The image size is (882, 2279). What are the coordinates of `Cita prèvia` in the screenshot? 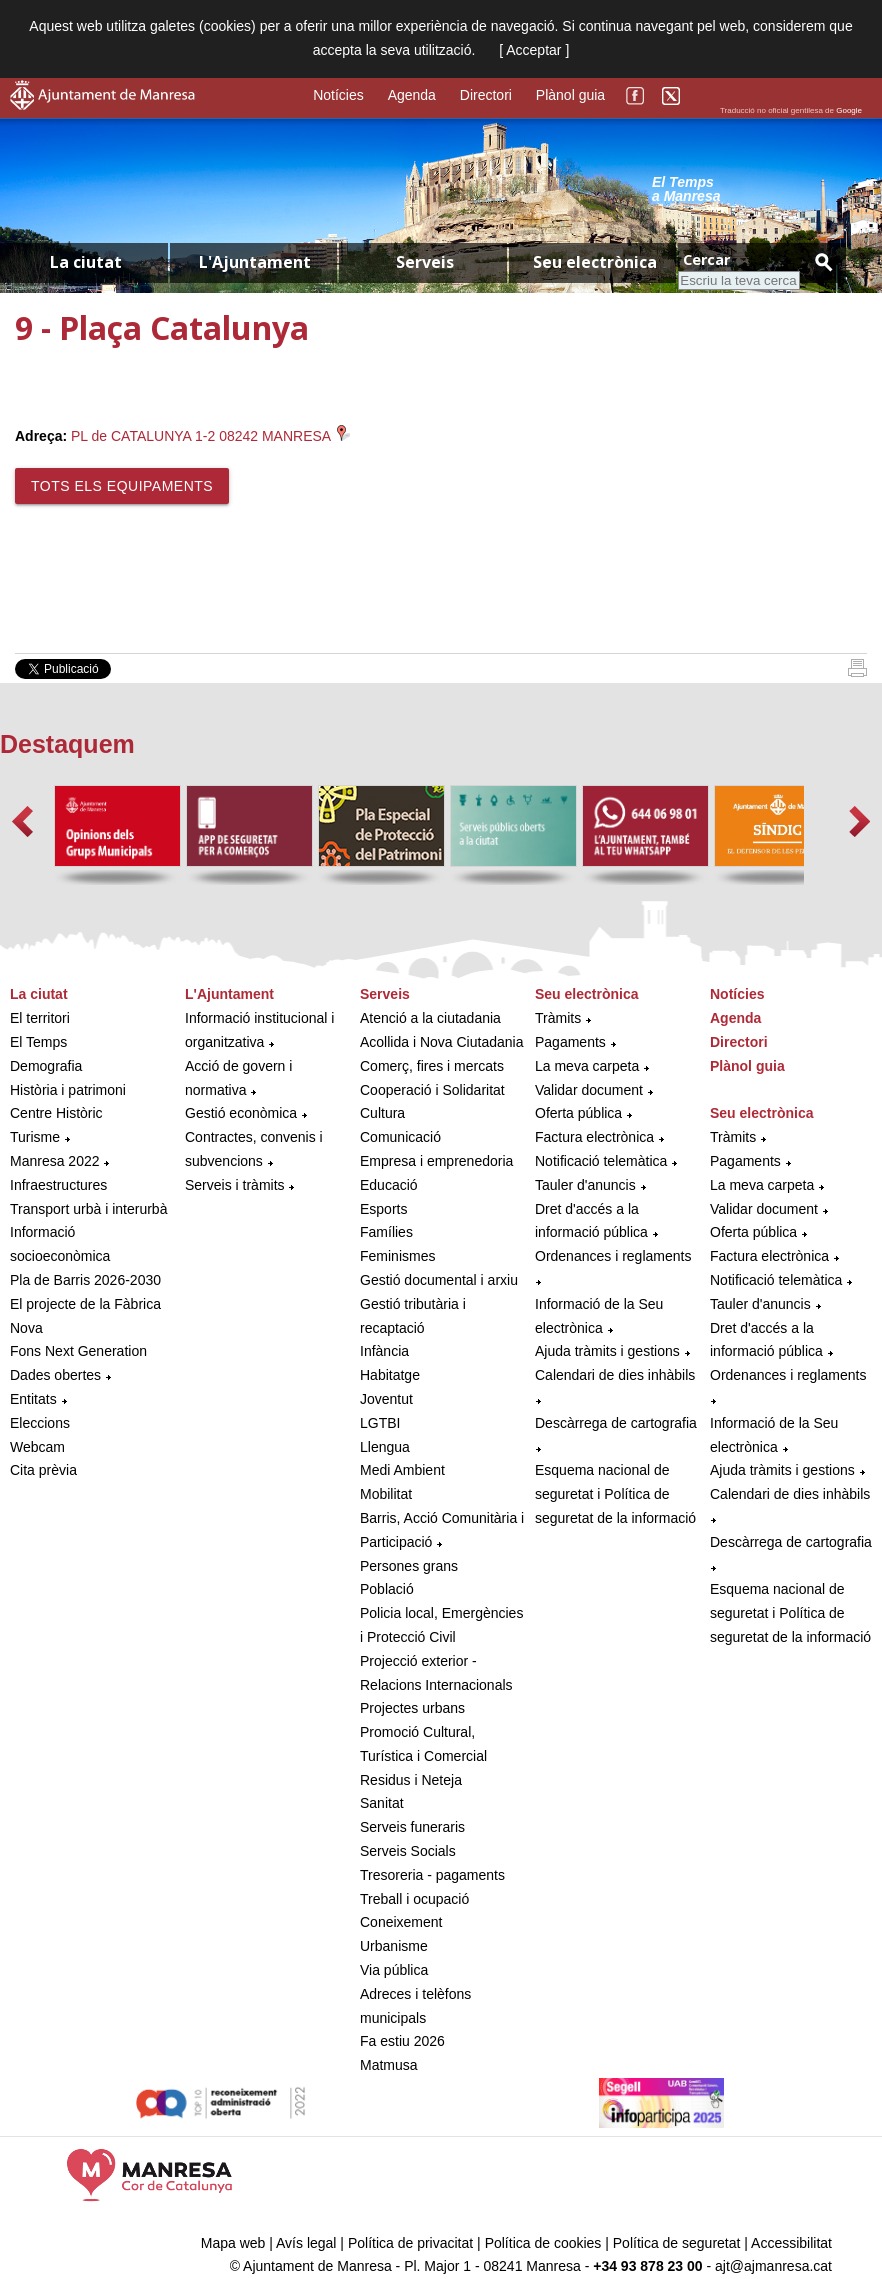 It's located at (43, 1470).